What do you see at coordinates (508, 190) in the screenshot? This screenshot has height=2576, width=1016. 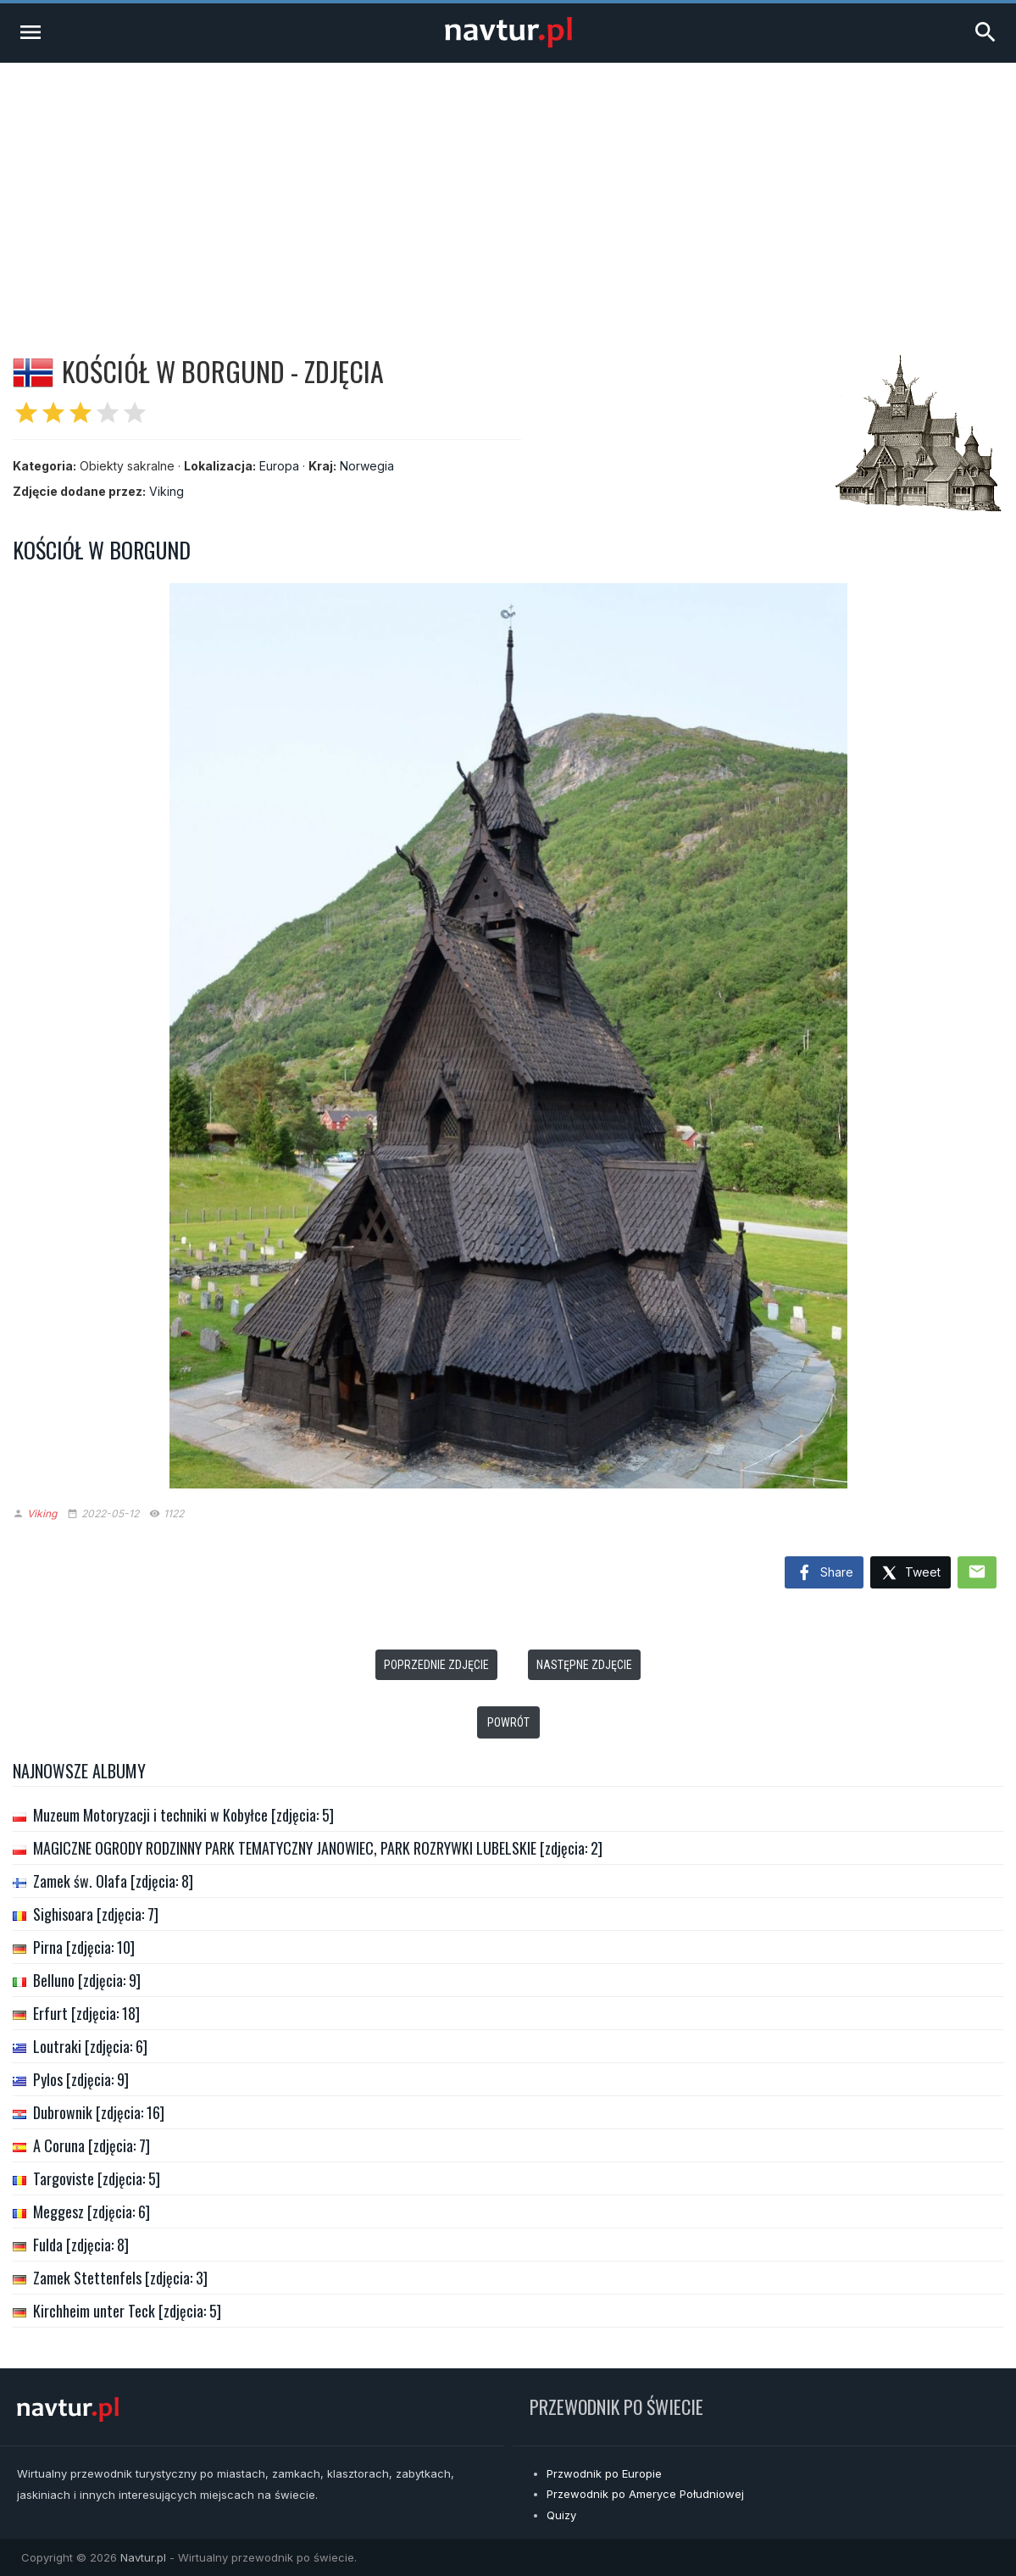 I see `[Advertisement]` at bounding box center [508, 190].